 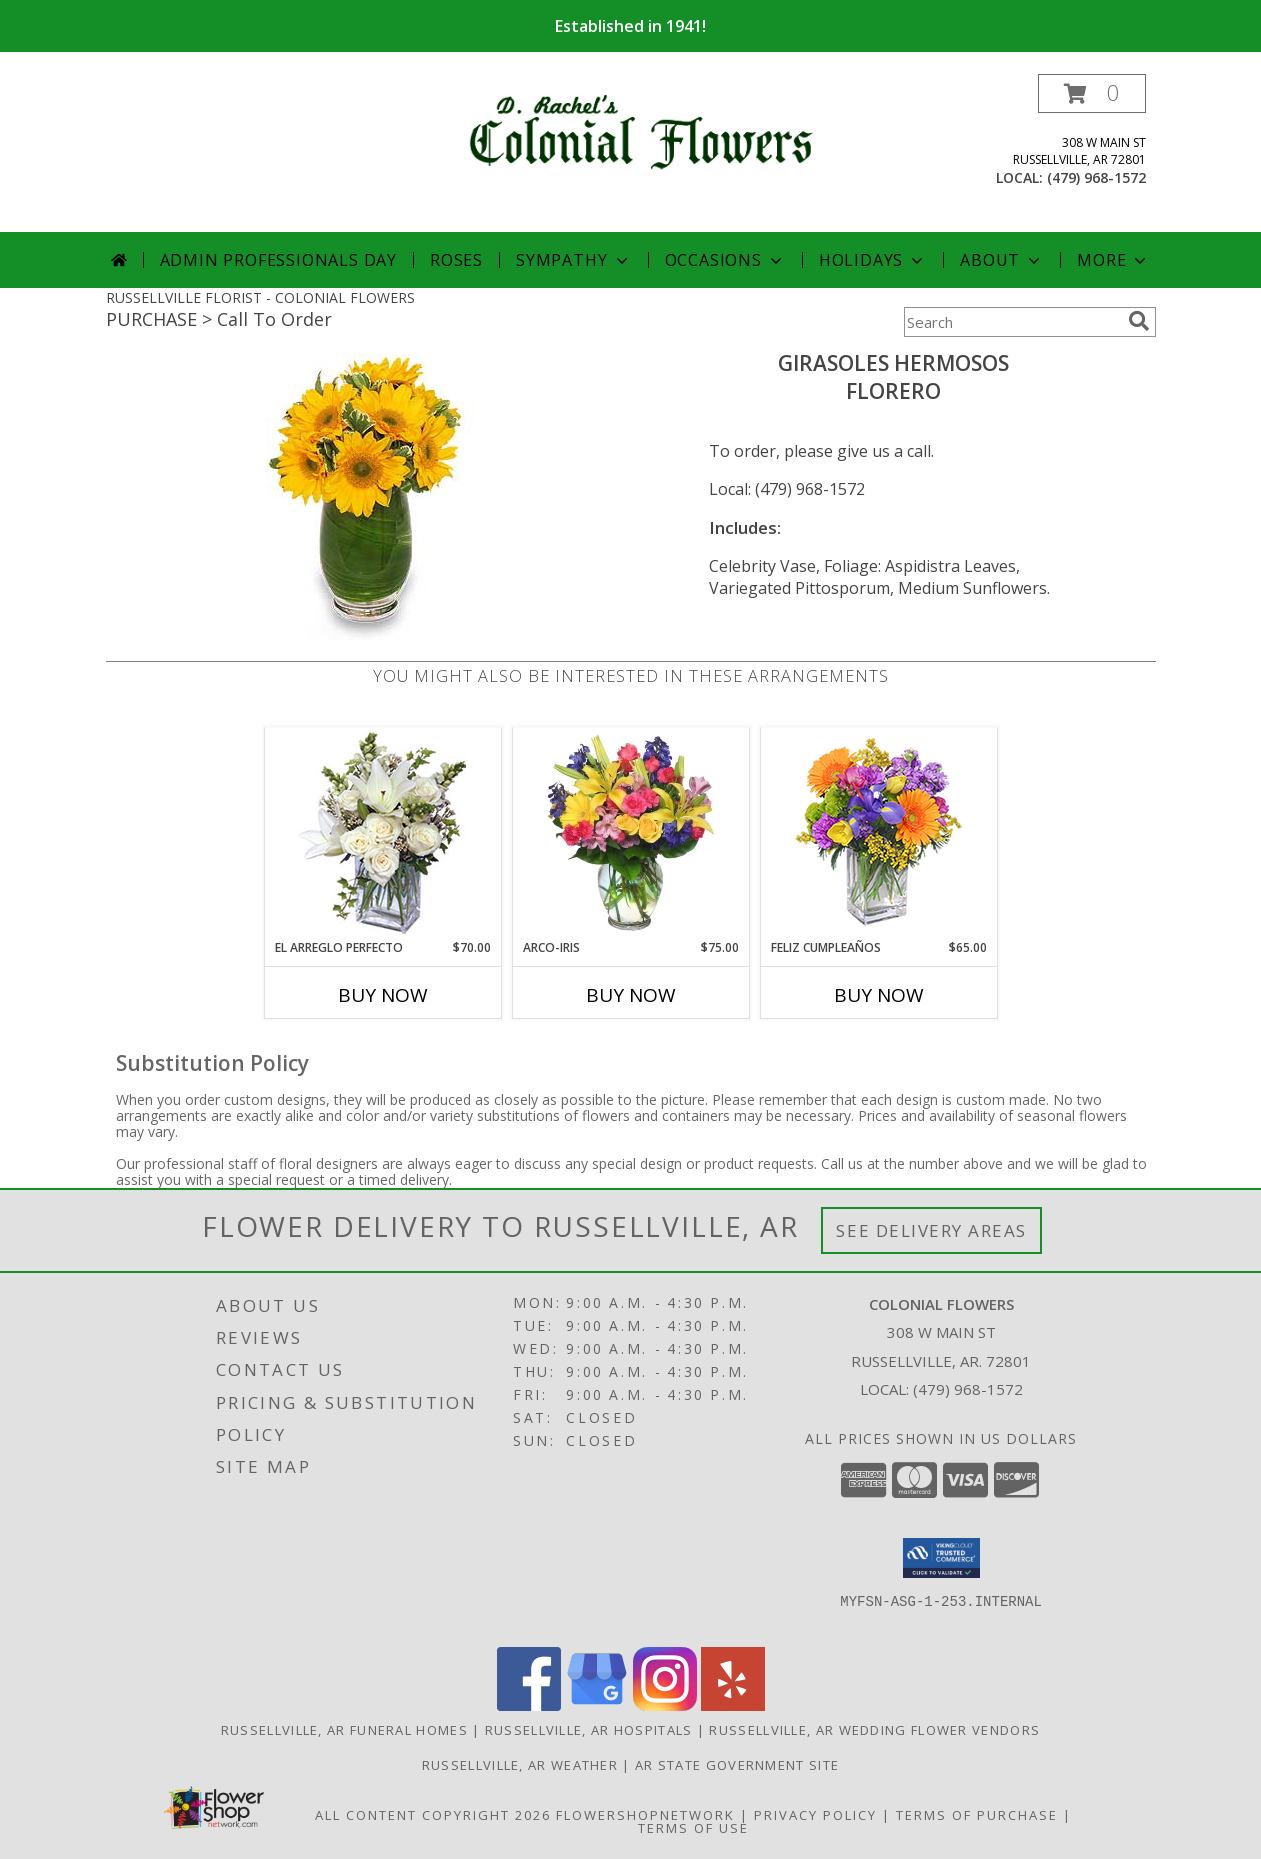 I want to click on Terms of Purchase [Open Terms of Purchase in new window], so click(x=977, y=1815).